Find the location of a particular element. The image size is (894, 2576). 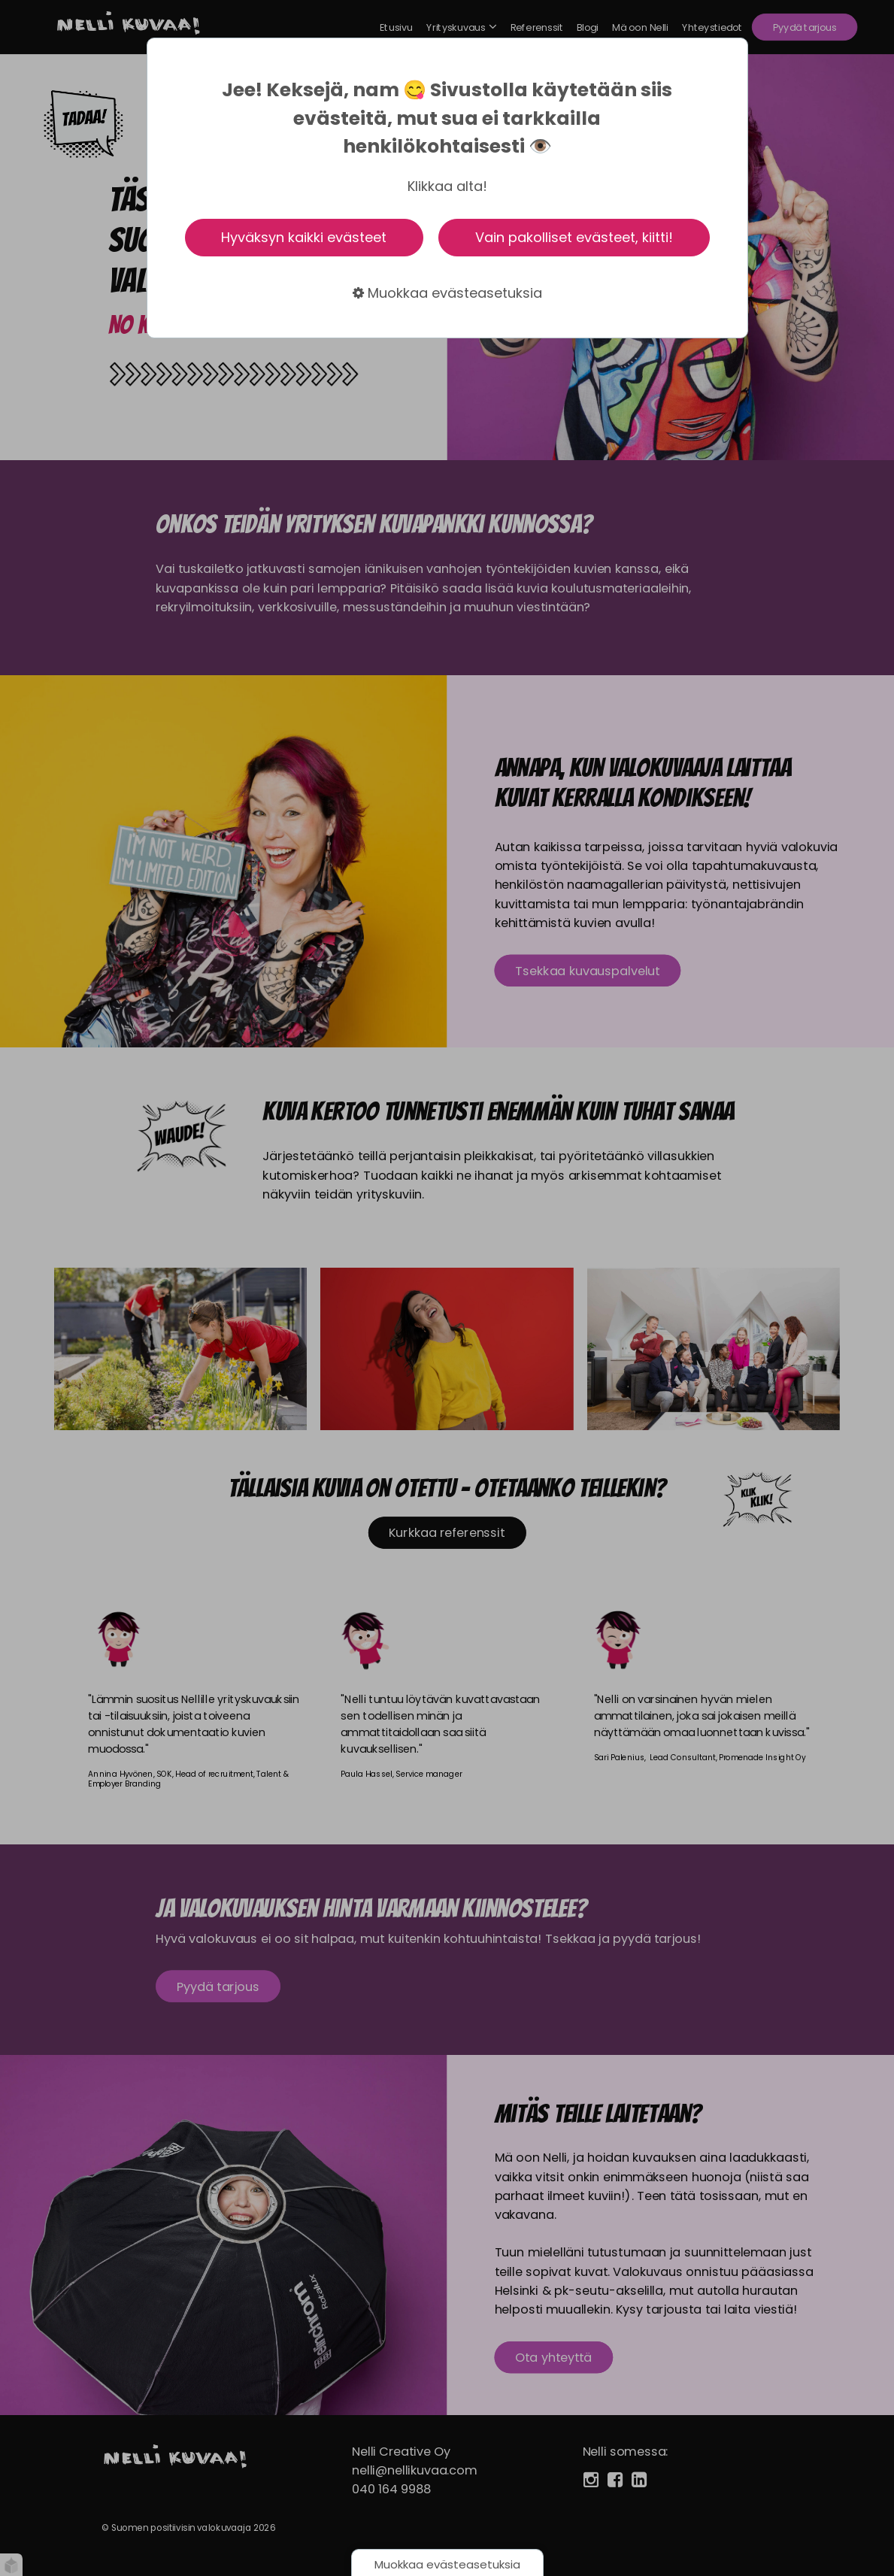

Vain pakolliset evästeet, kiitti! is located at coordinates (574, 237).